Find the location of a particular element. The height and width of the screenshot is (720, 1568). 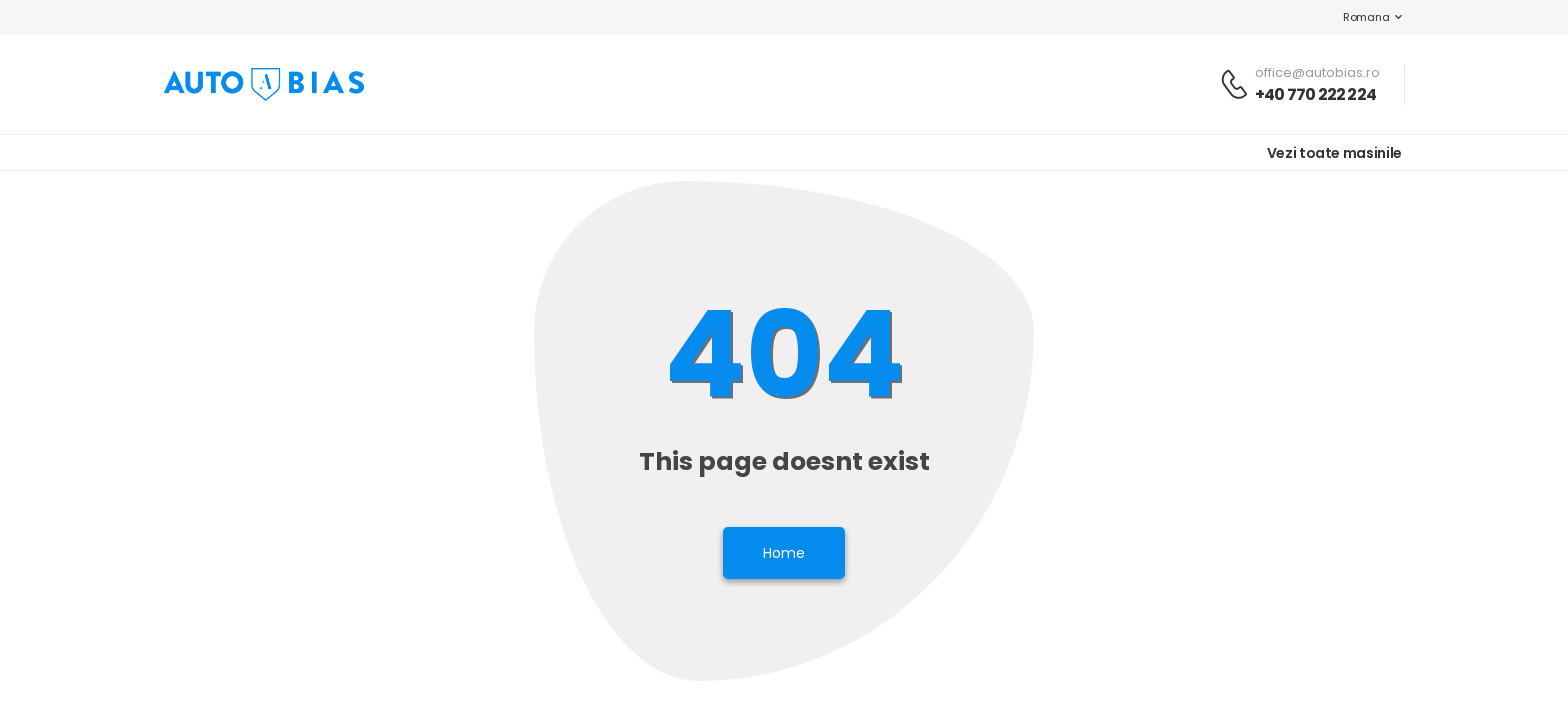

Vezi toate masinile is located at coordinates (1334, 153).